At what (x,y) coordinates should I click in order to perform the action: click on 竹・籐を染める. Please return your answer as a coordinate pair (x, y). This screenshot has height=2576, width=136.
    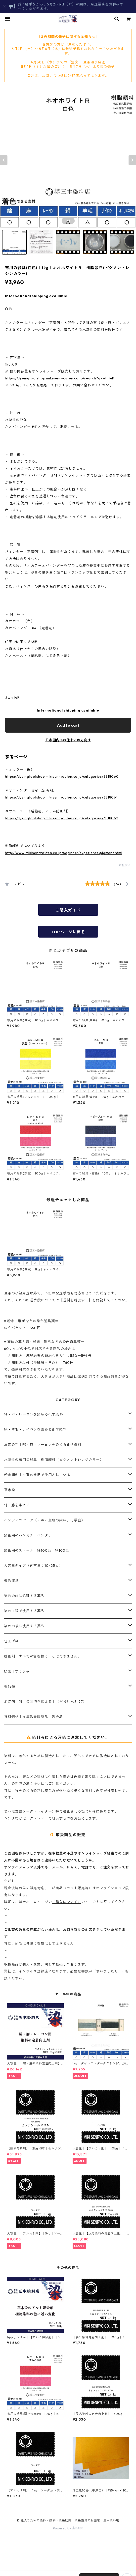
    Looking at the image, I should click on (17, 1505).